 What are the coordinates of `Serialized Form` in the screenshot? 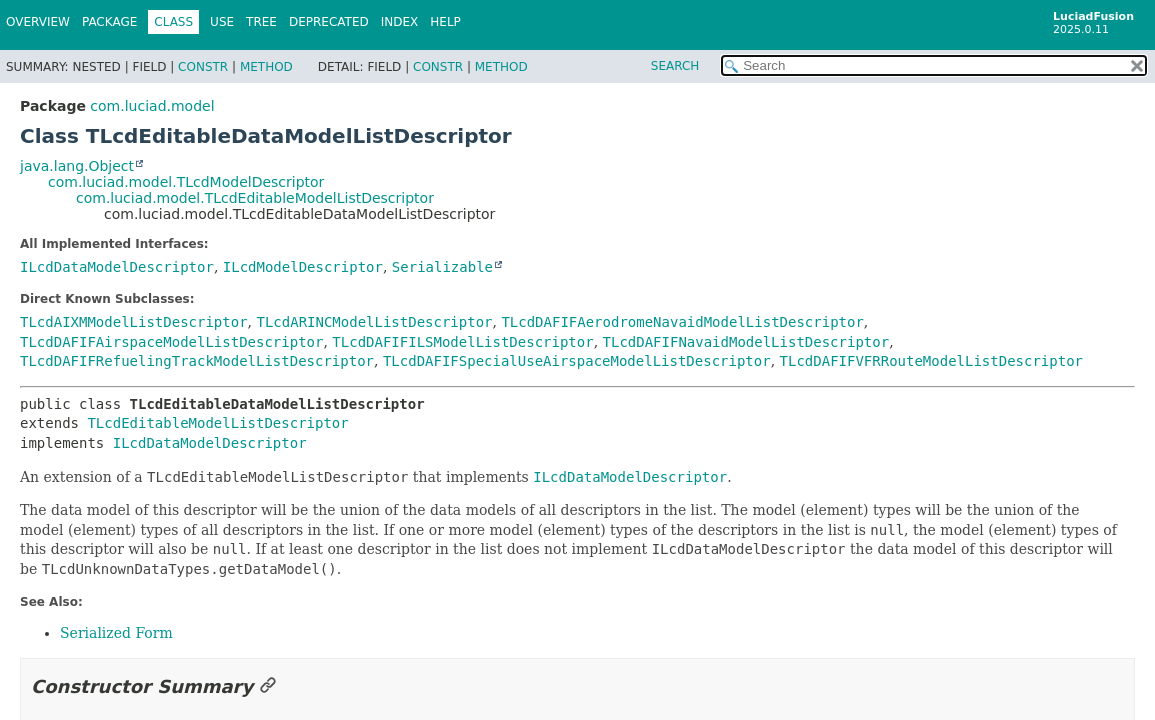 It's located at (116, 633).